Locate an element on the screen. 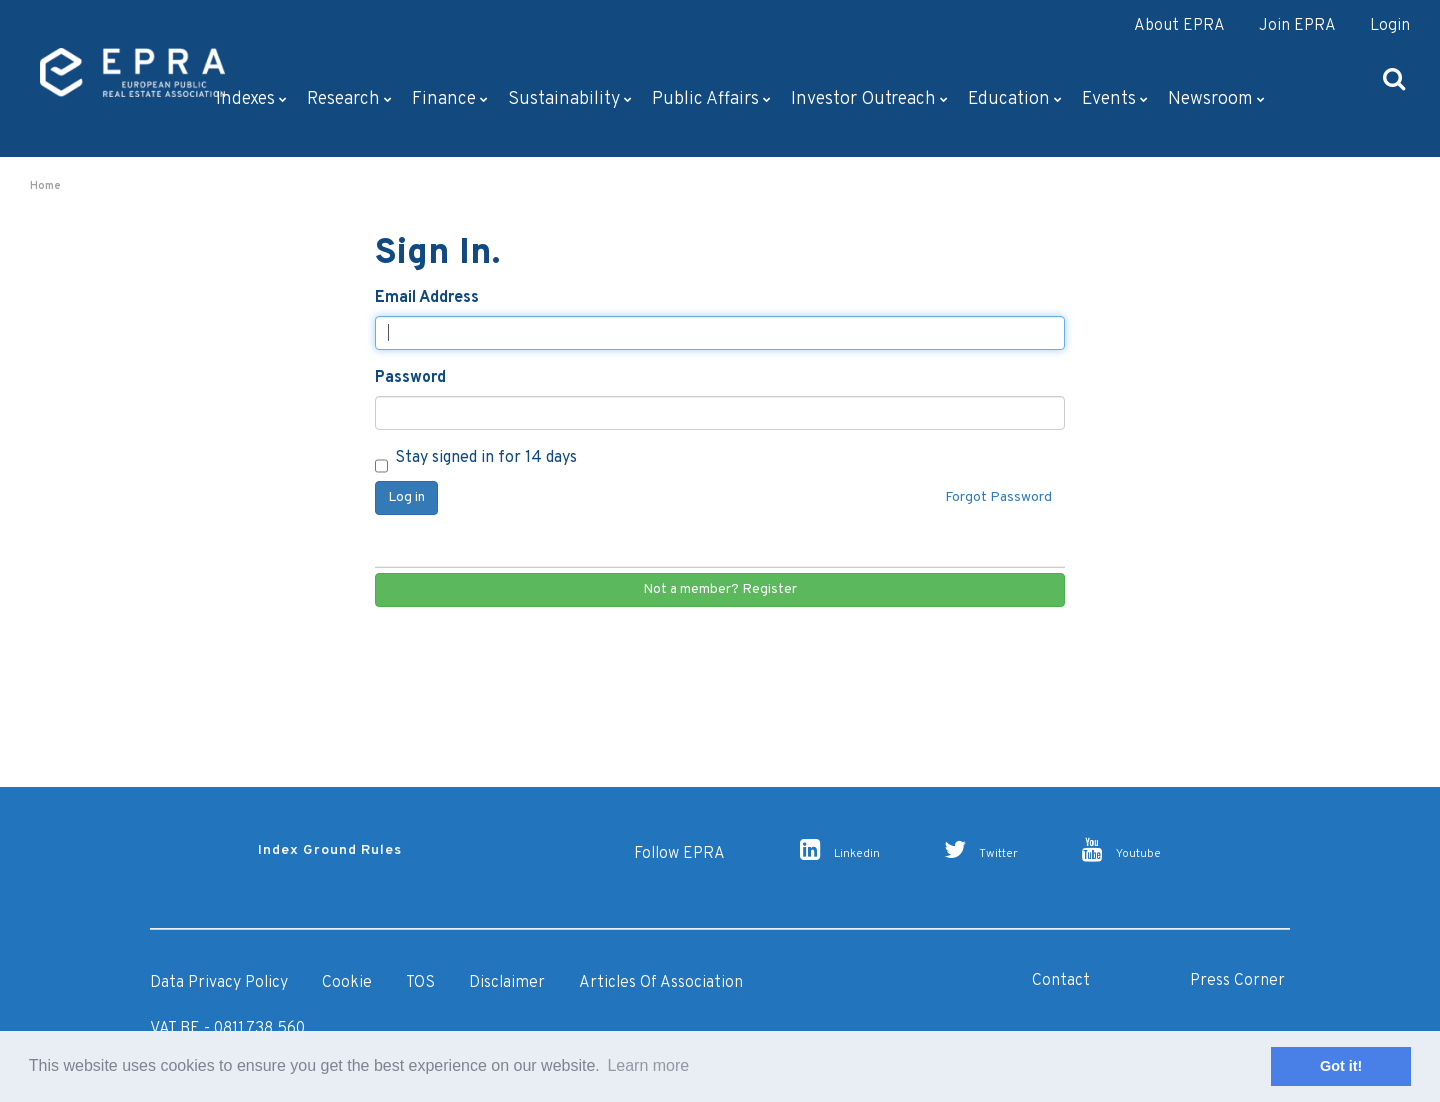 The image size is (1440, 1102). Cookie is located at coordinates (347, 983).